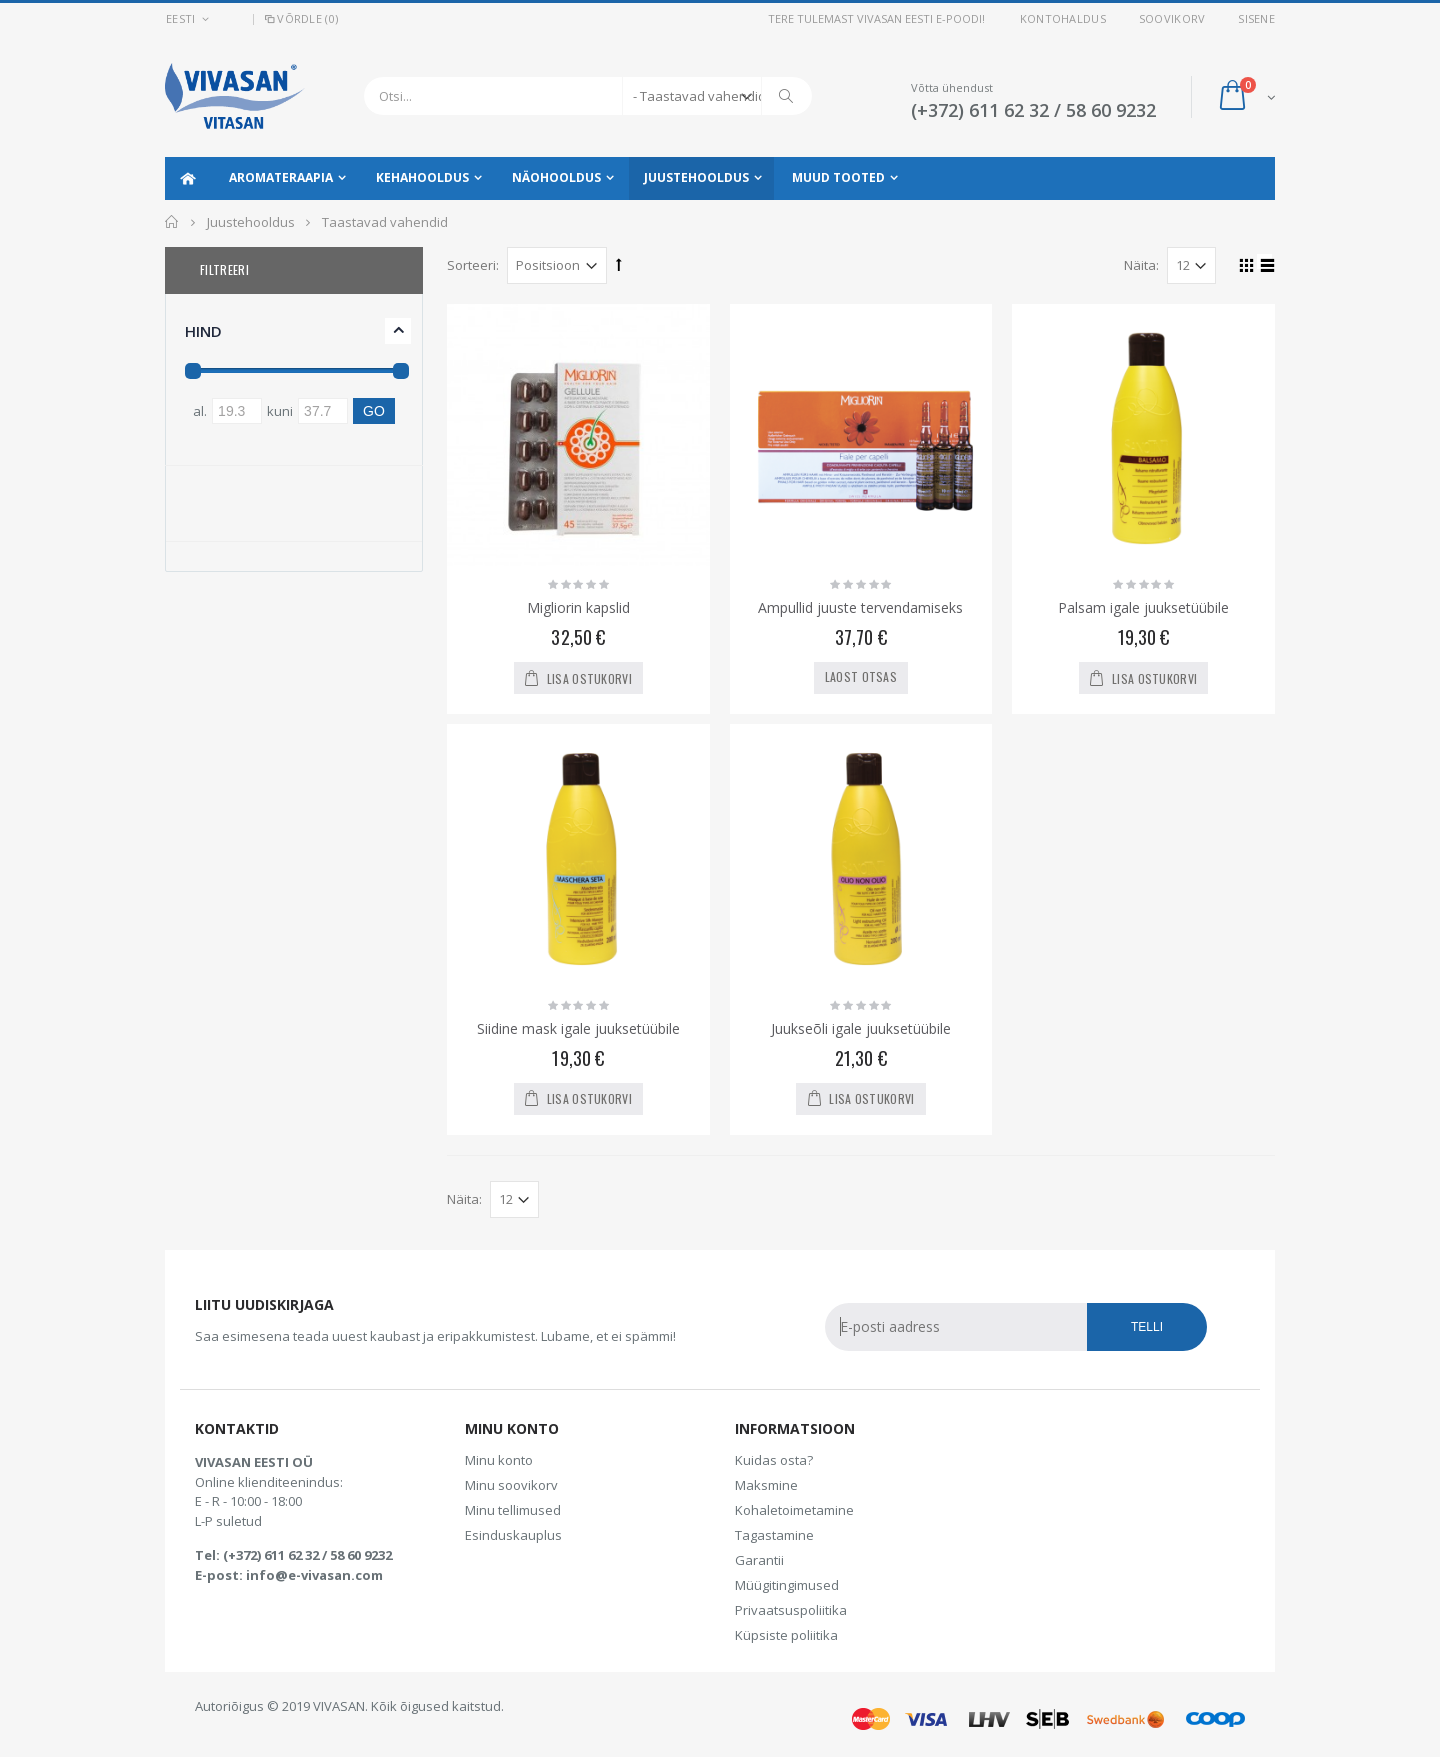  I want to click on Ampullid juuste tervendamiseks, so click(860, 607).